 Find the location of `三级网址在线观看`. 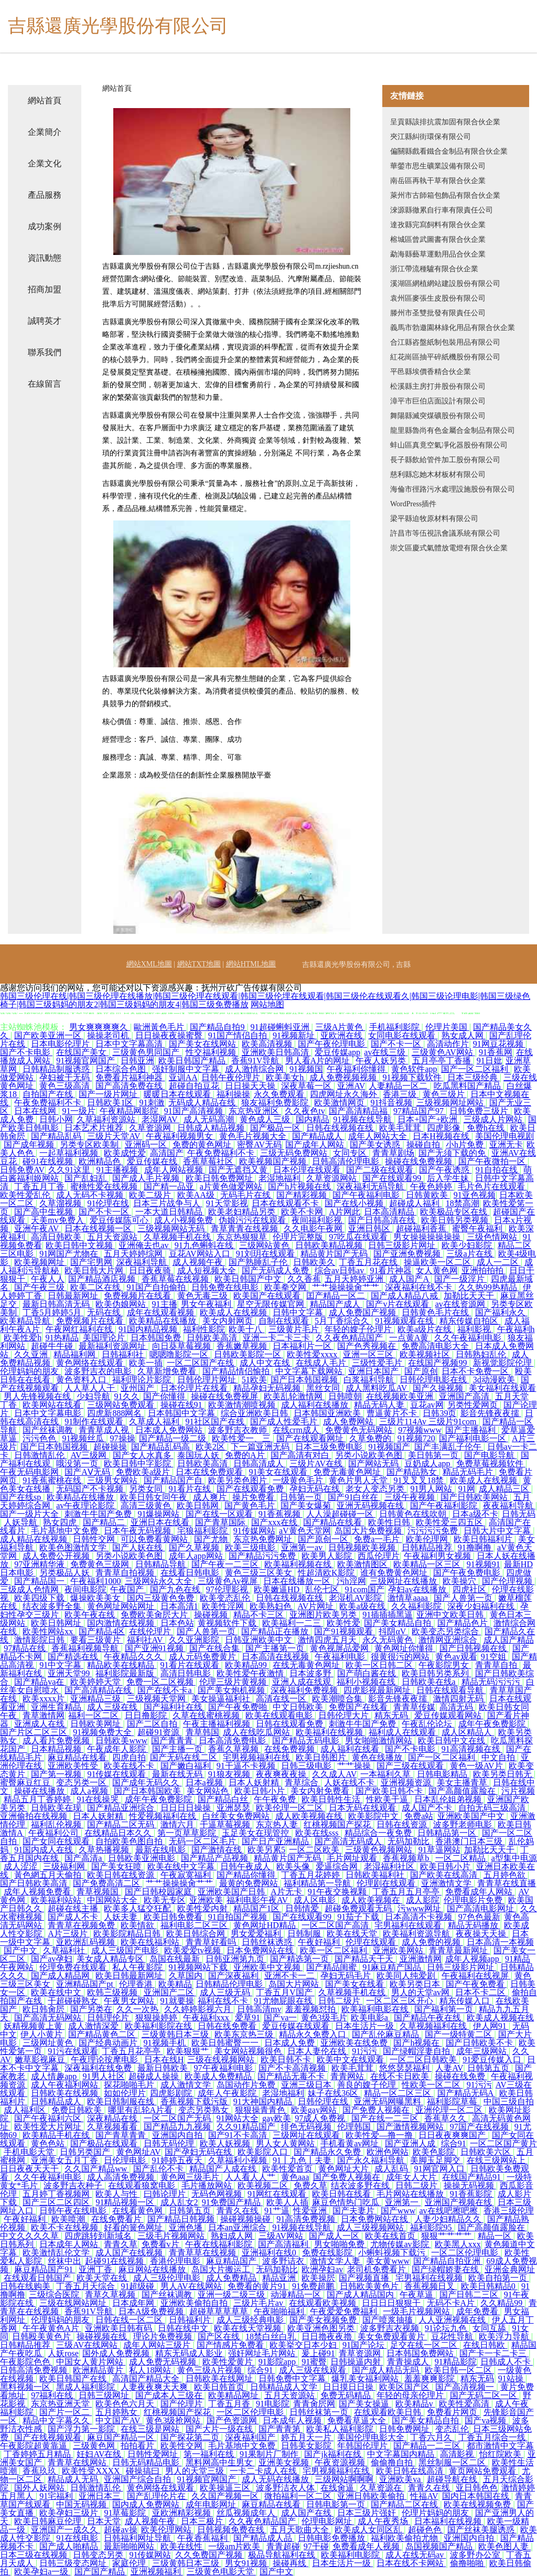

三级网址在线观看 is located at coordinates (307, 2135).